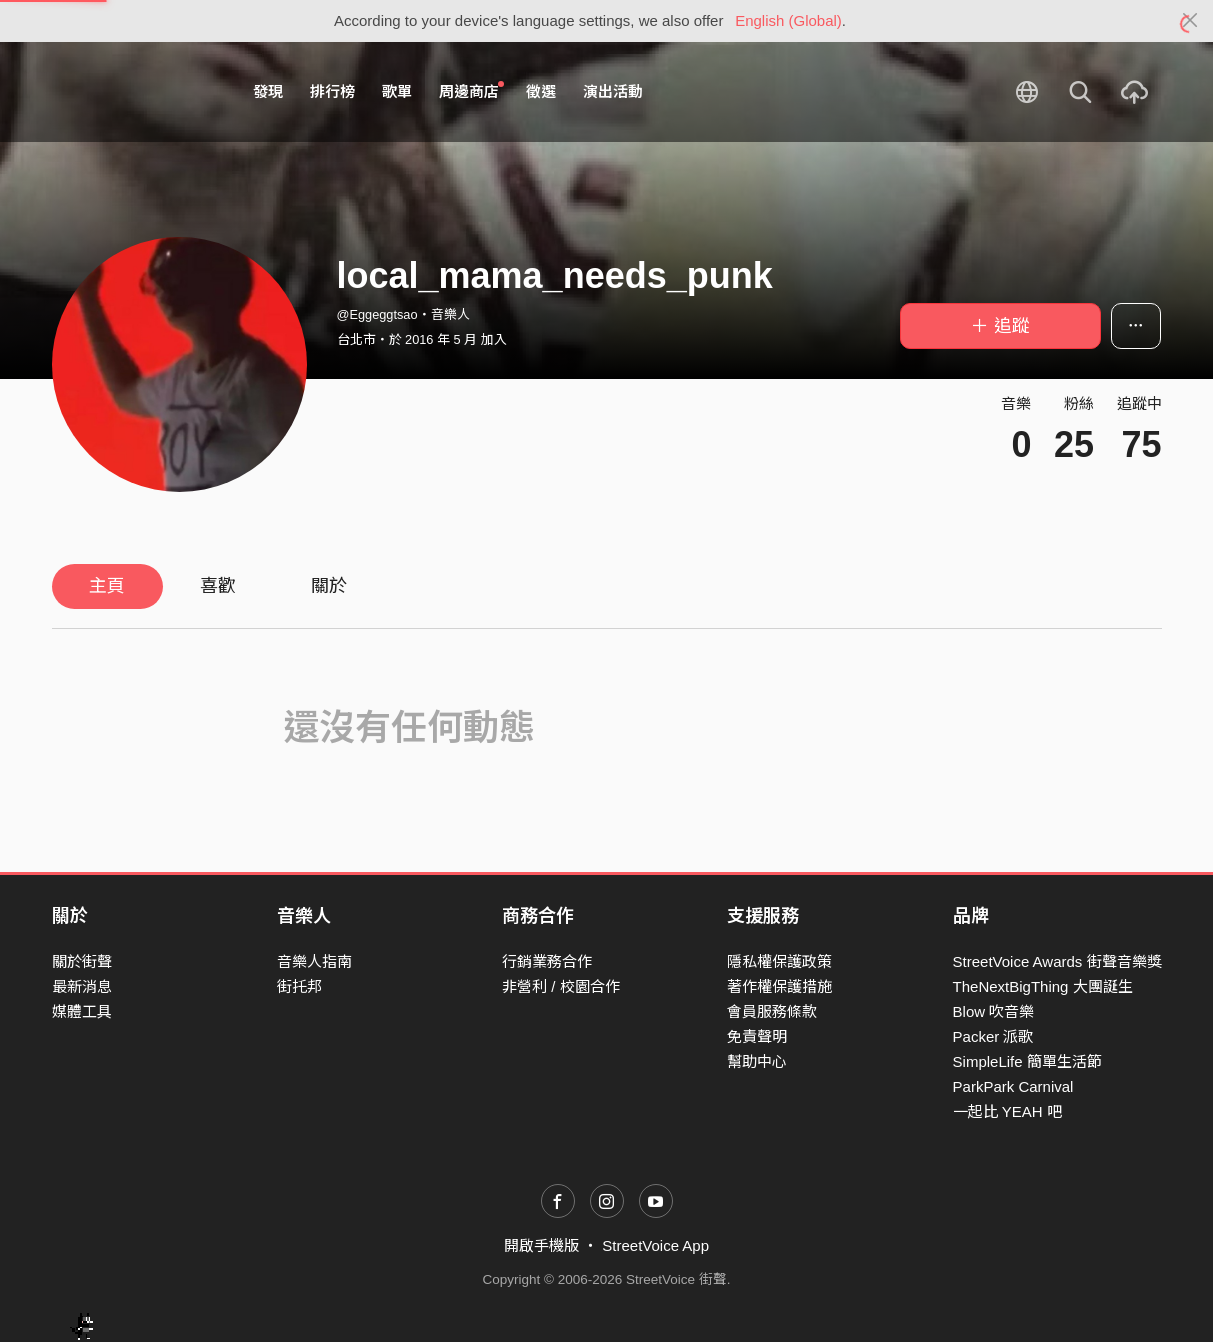 The width and height of the screenshot is (1213, 1342). Describe the element at coordinates (993, 1036) in the screenshot. I see `Packer 派歌` at that location.